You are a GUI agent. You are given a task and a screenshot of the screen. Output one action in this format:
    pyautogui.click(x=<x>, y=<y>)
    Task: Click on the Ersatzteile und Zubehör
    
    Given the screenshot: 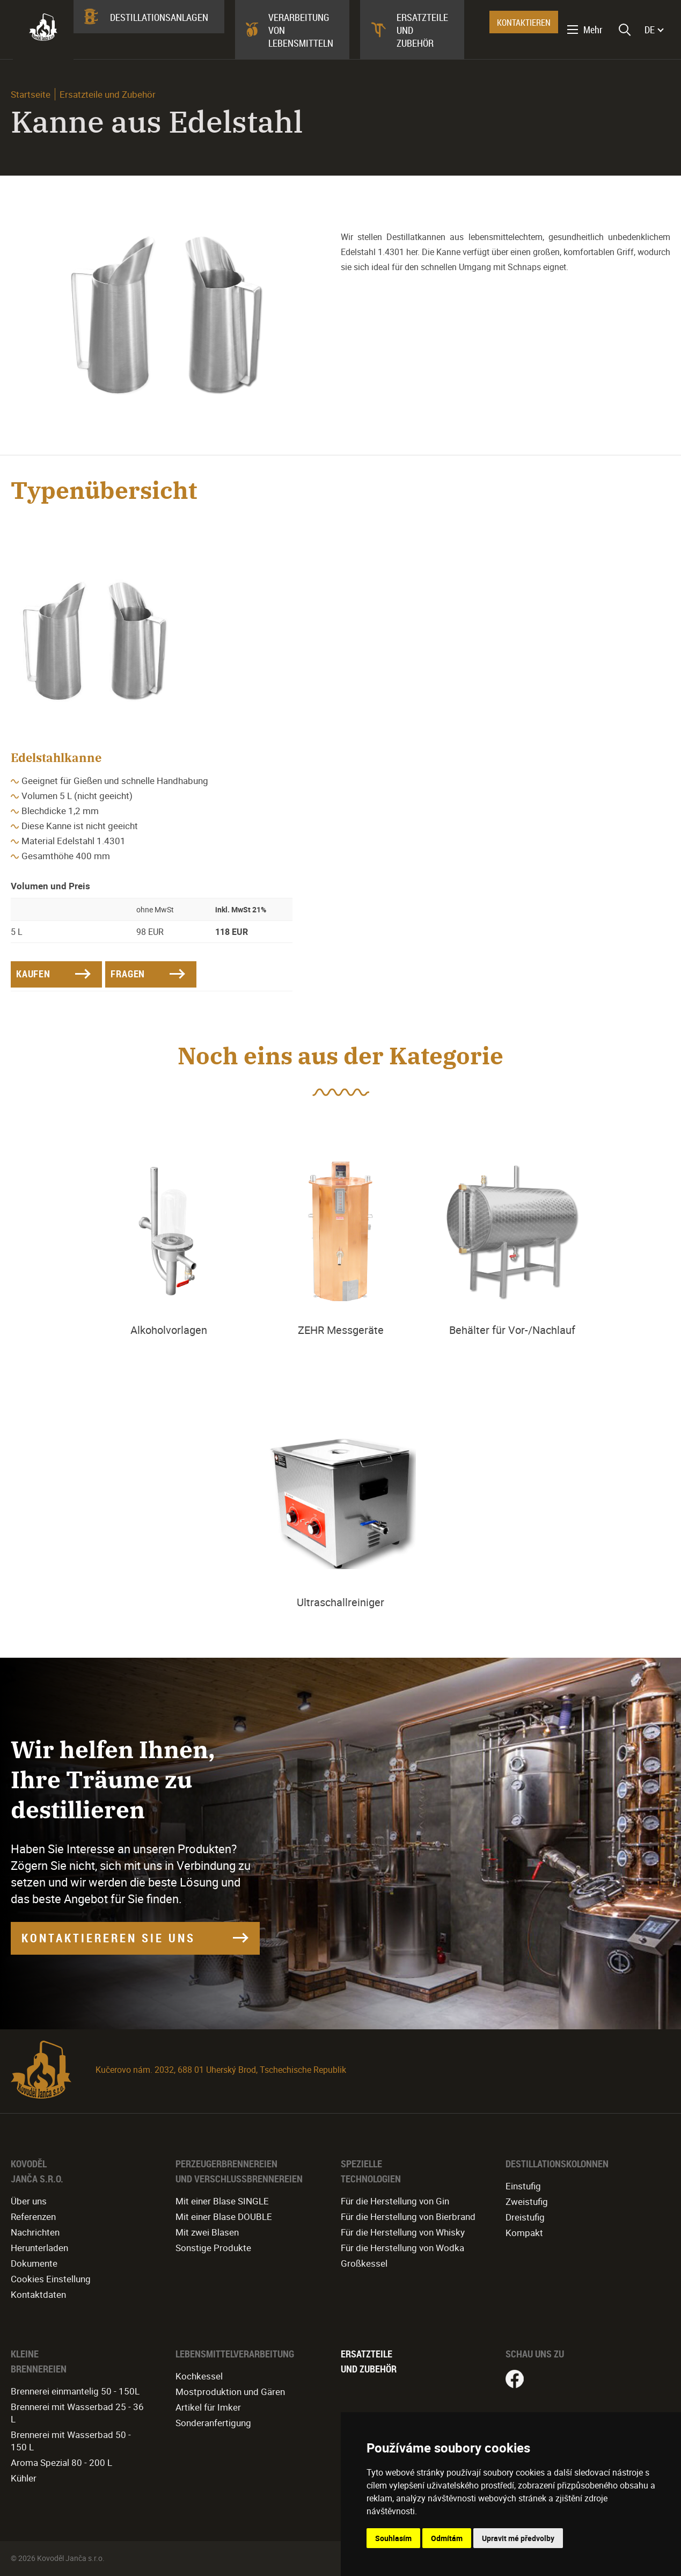 What is the action you would take?
    pyautogui.click(x=422, y=30)
    